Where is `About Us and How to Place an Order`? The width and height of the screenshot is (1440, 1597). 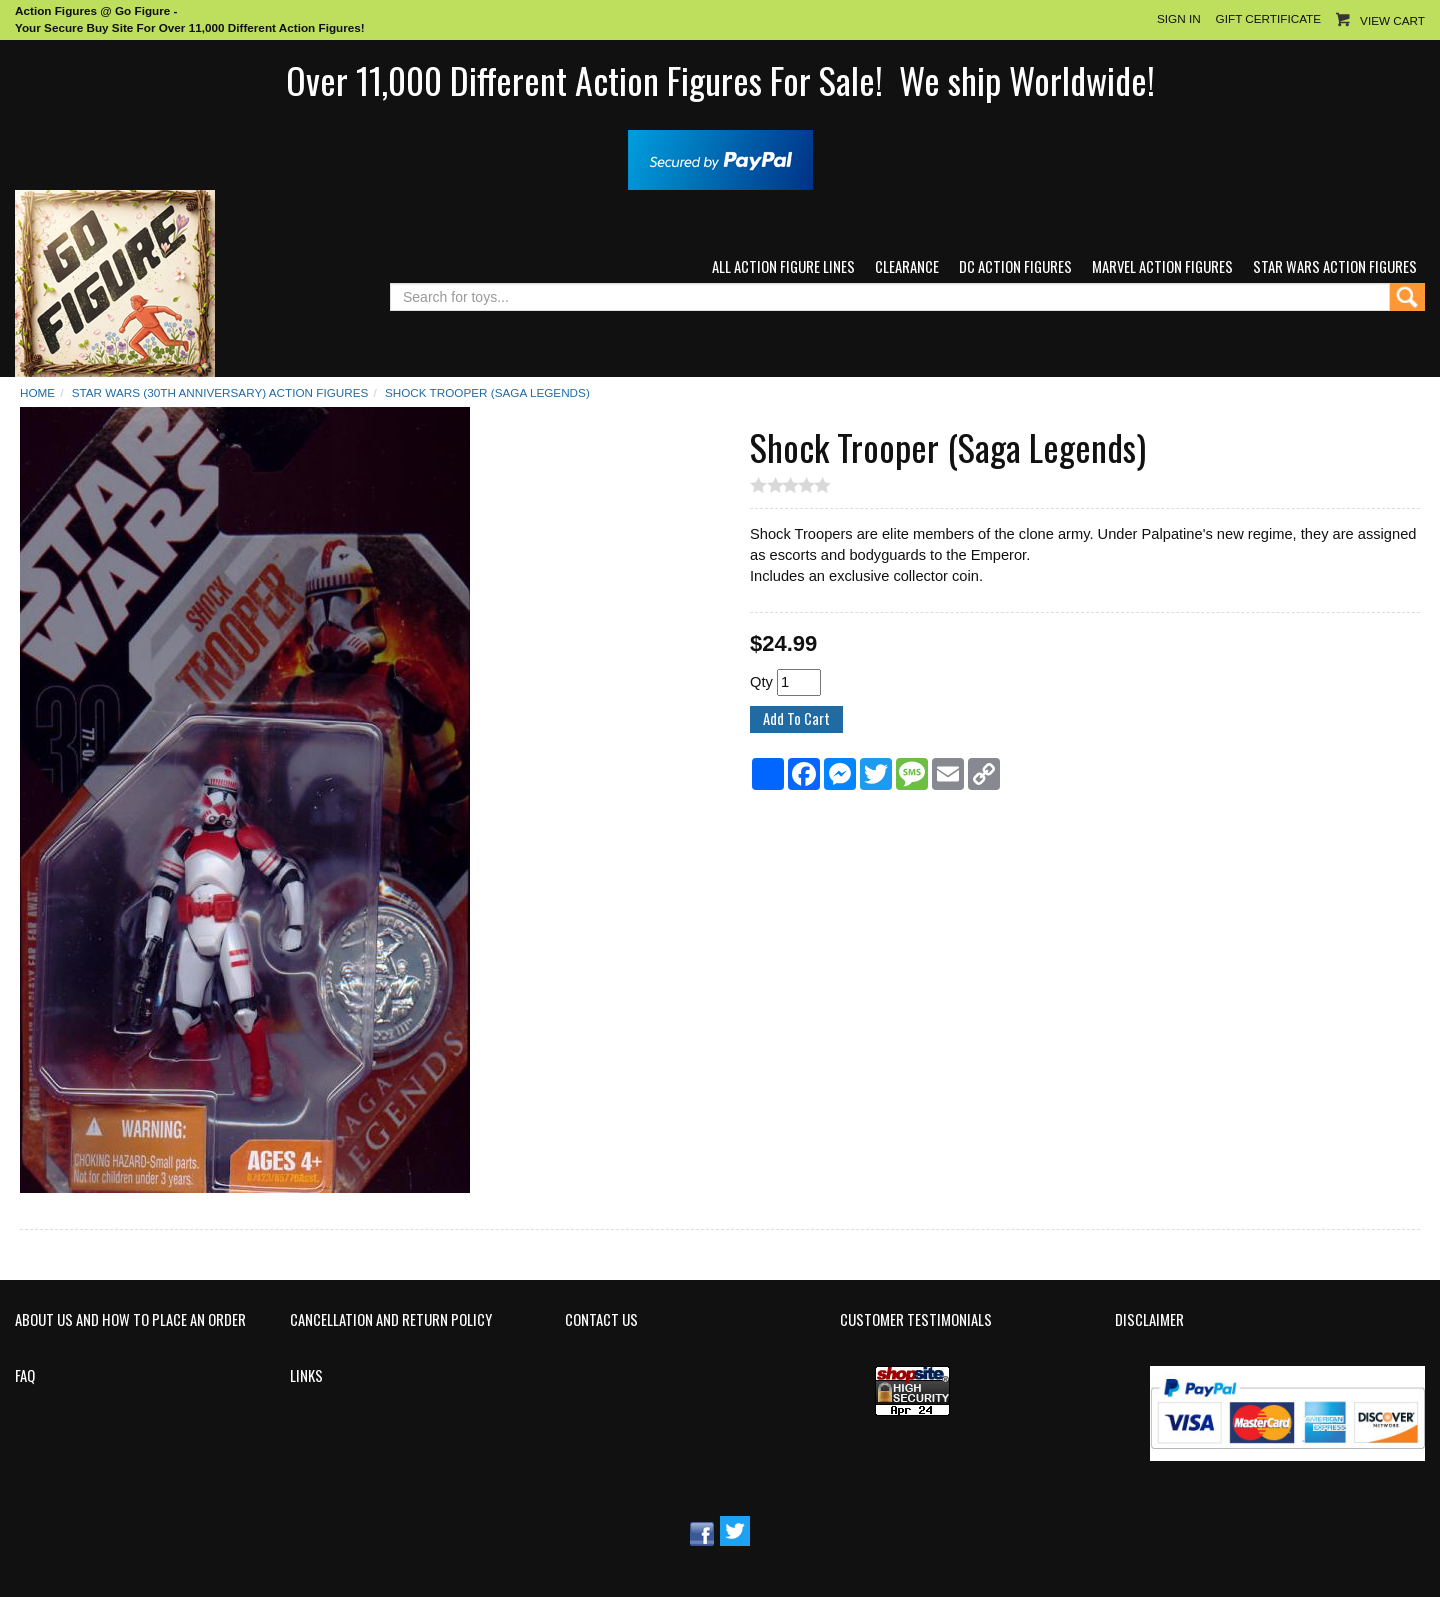
About Us and How to Place an Order is located at coordinates (130, 1320).